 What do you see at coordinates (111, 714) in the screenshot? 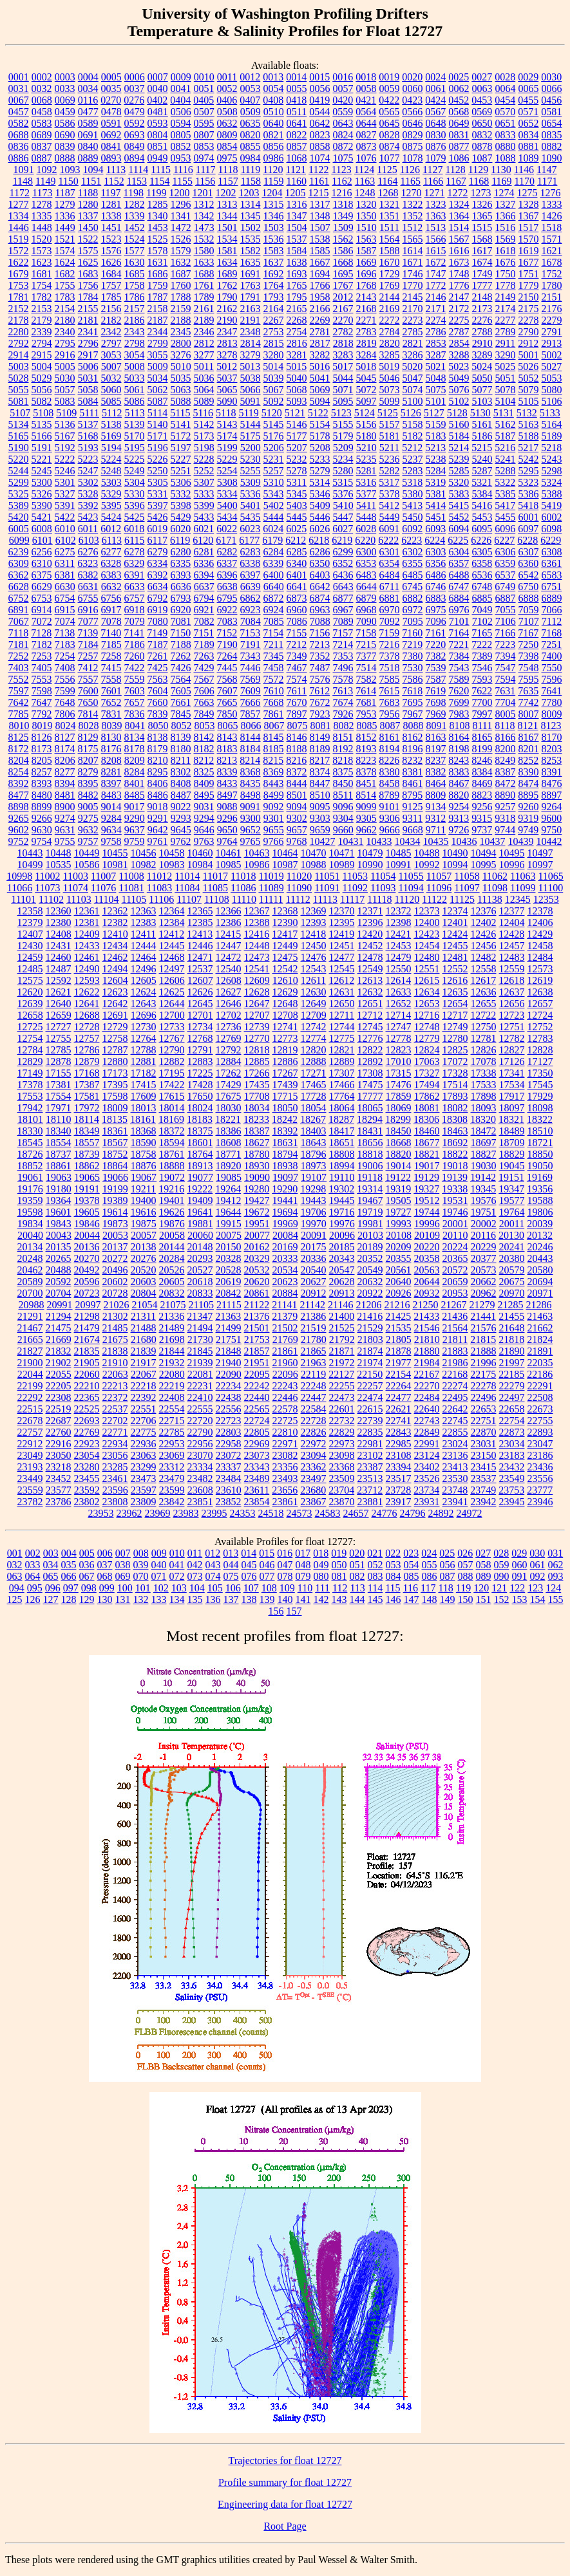
I see `7831` at bounding box center [111, 714].